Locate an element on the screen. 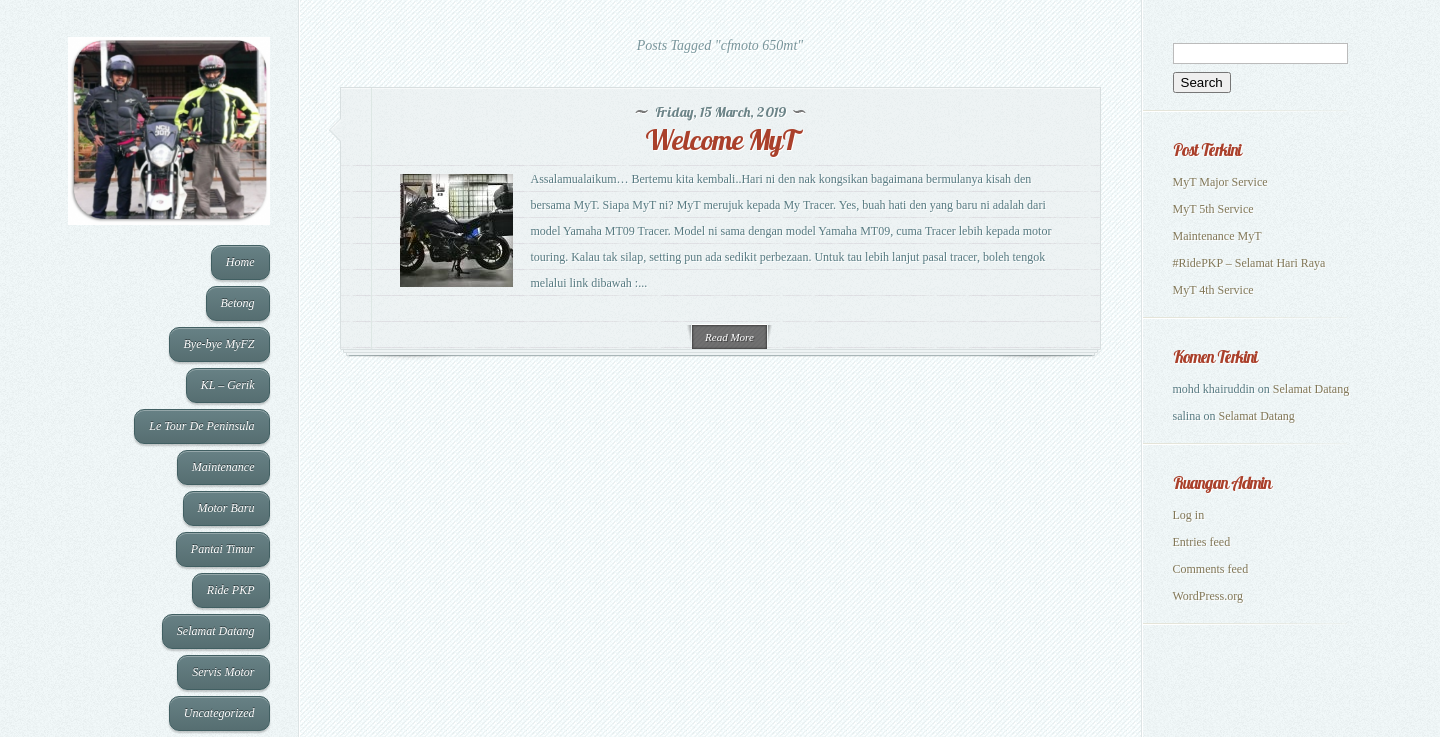  Uncategorized is located at coordinates (219, 713).